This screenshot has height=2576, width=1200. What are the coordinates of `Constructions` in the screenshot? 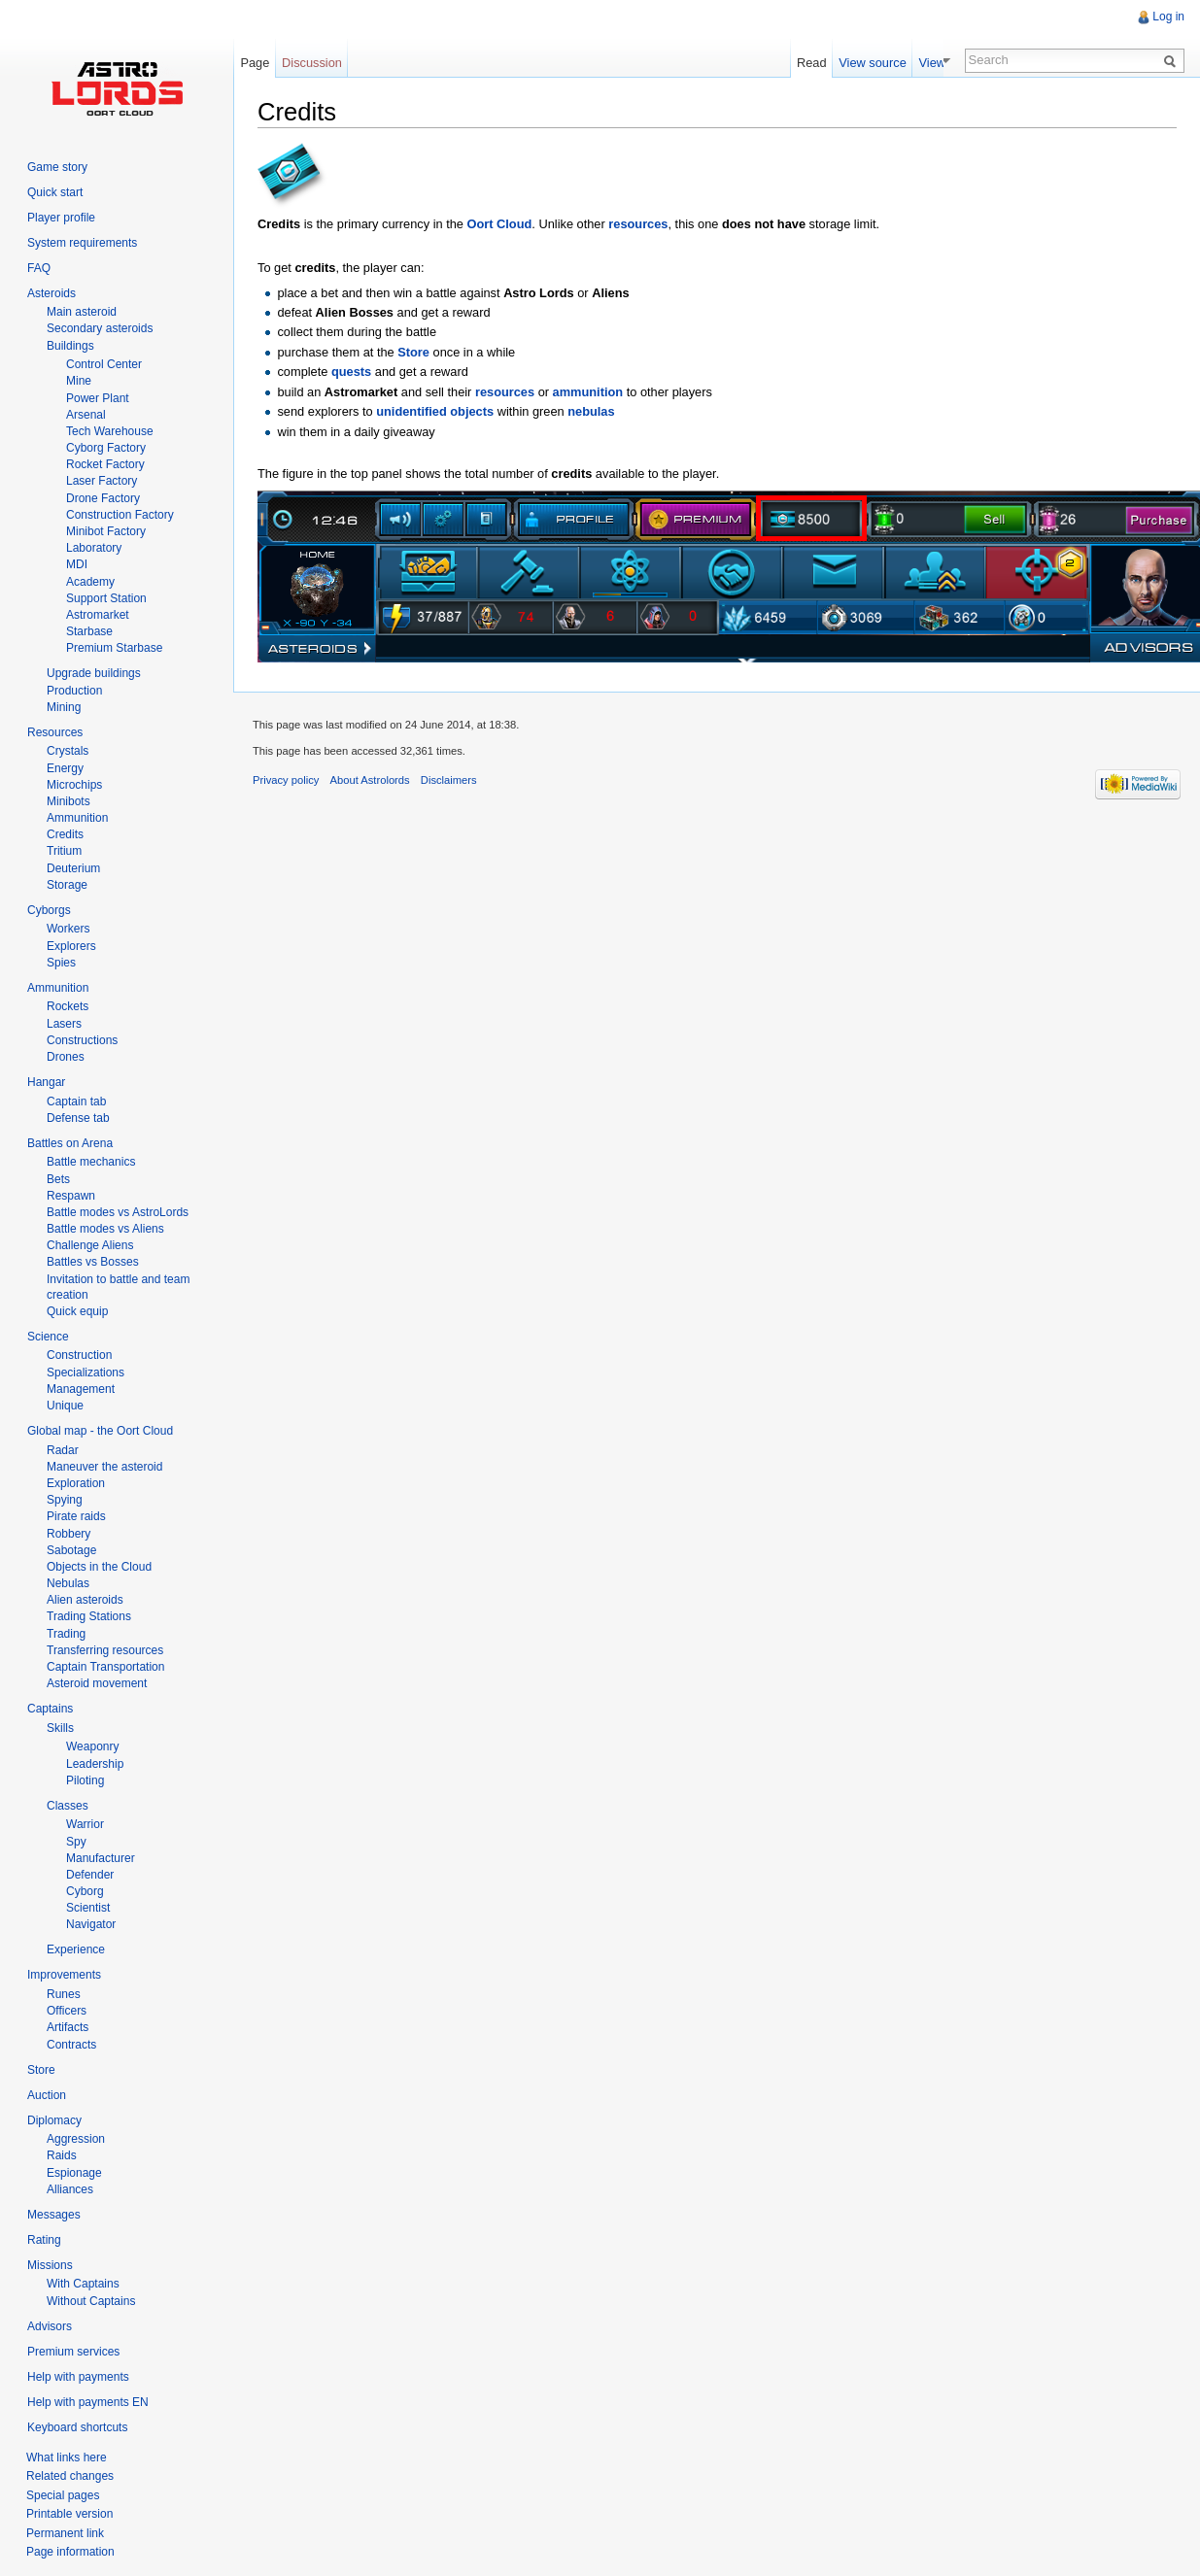 It's located at (82, 1040).